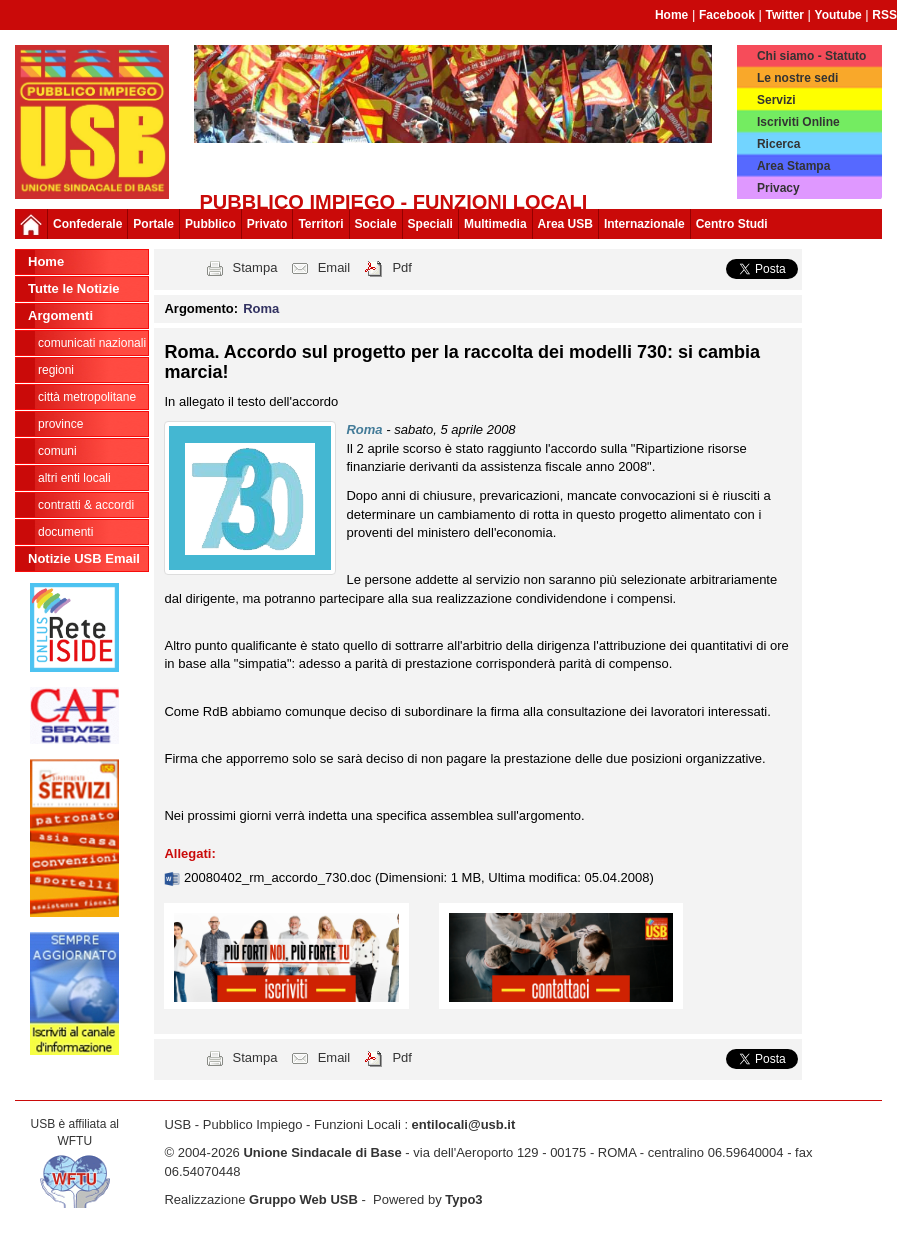  What do you see at coordinates (279, 877) in the screenshot?
I see `20080402_rm_accordo_730.doc` at bounding box center [279, 877].